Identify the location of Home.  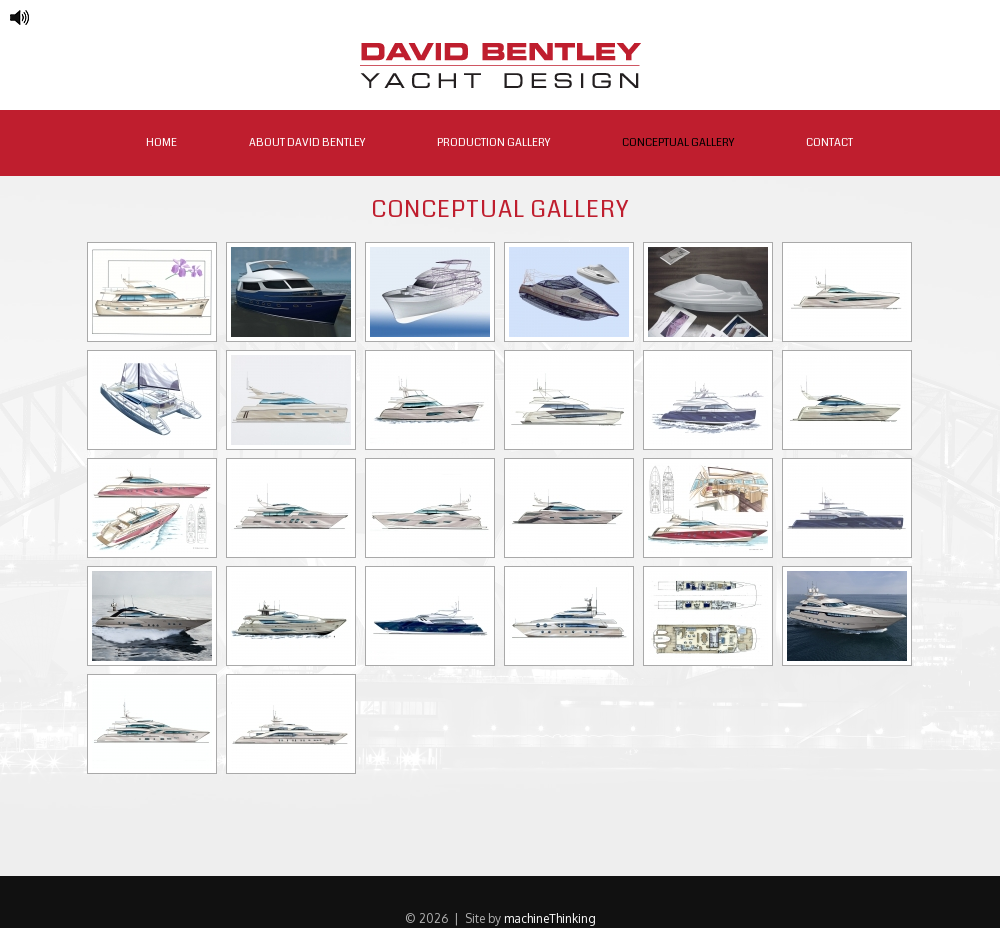
(161, 142).